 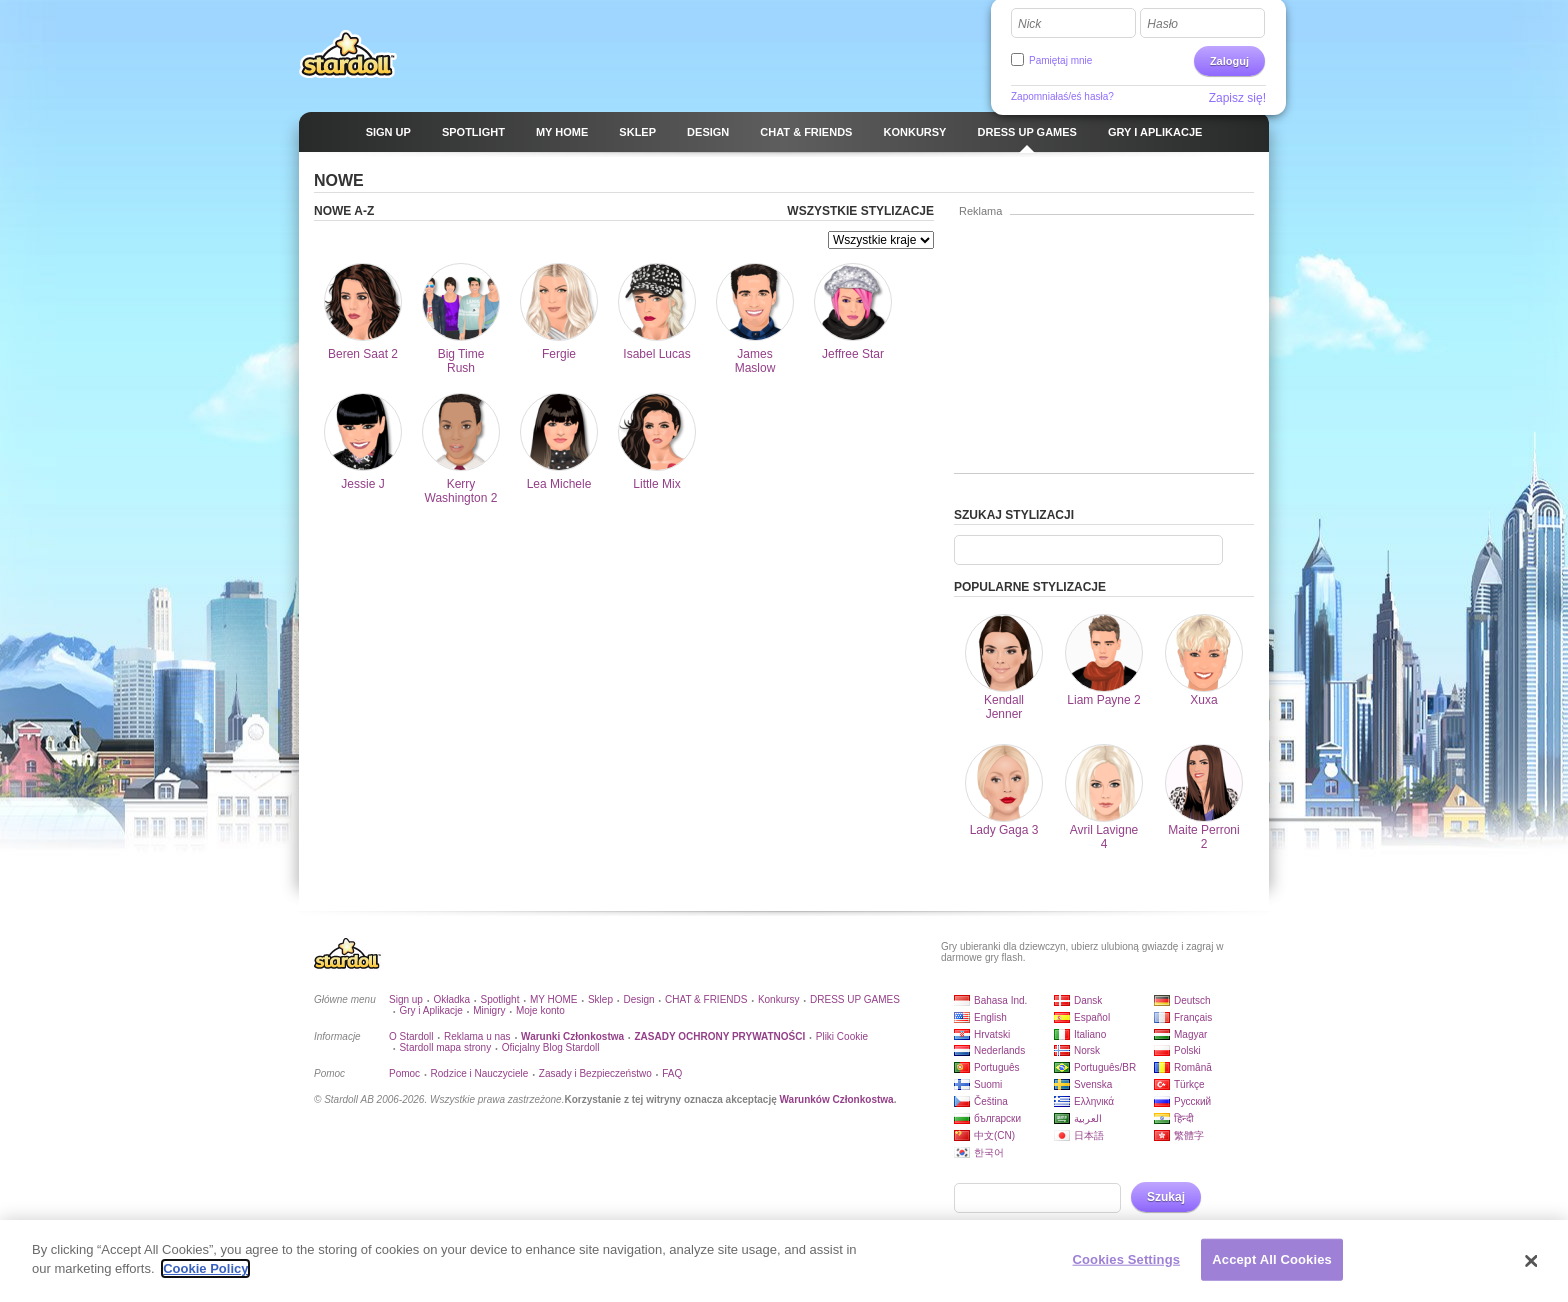 What do you see at coordinates (842, 1036) in the screenshot?
I see `Pliki Cookie` at bounding box center [842, 1036].